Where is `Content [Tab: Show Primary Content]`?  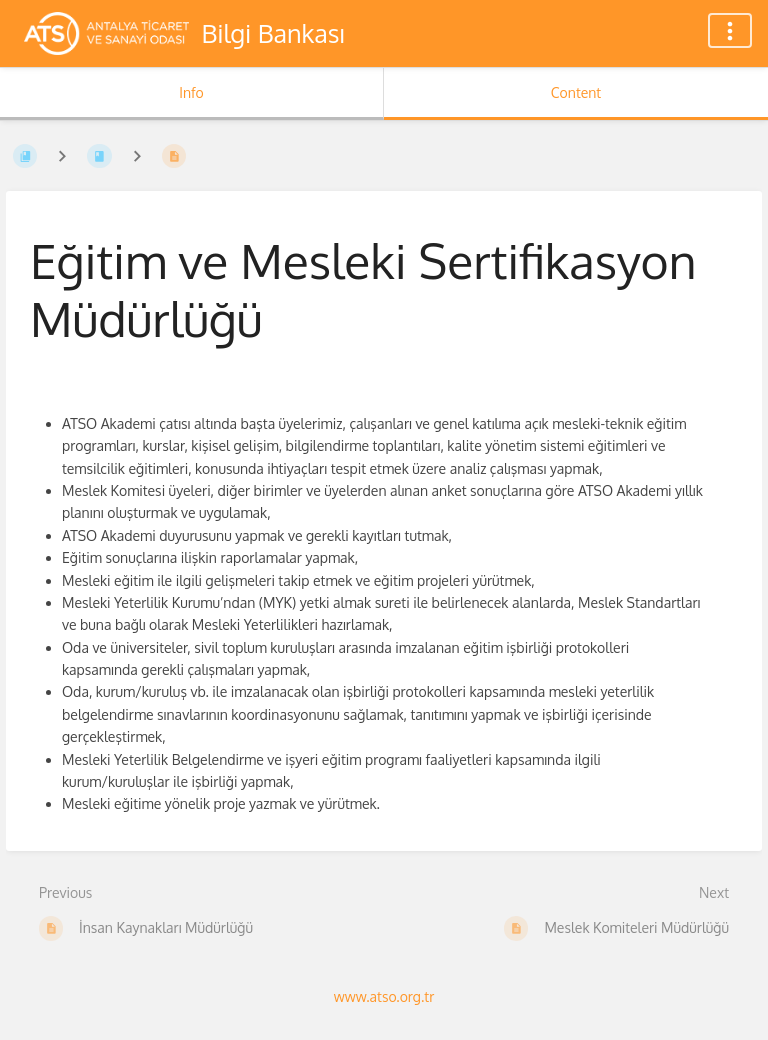 Content [Tab: Show Primary Content] is located at coordinates (576, 92).